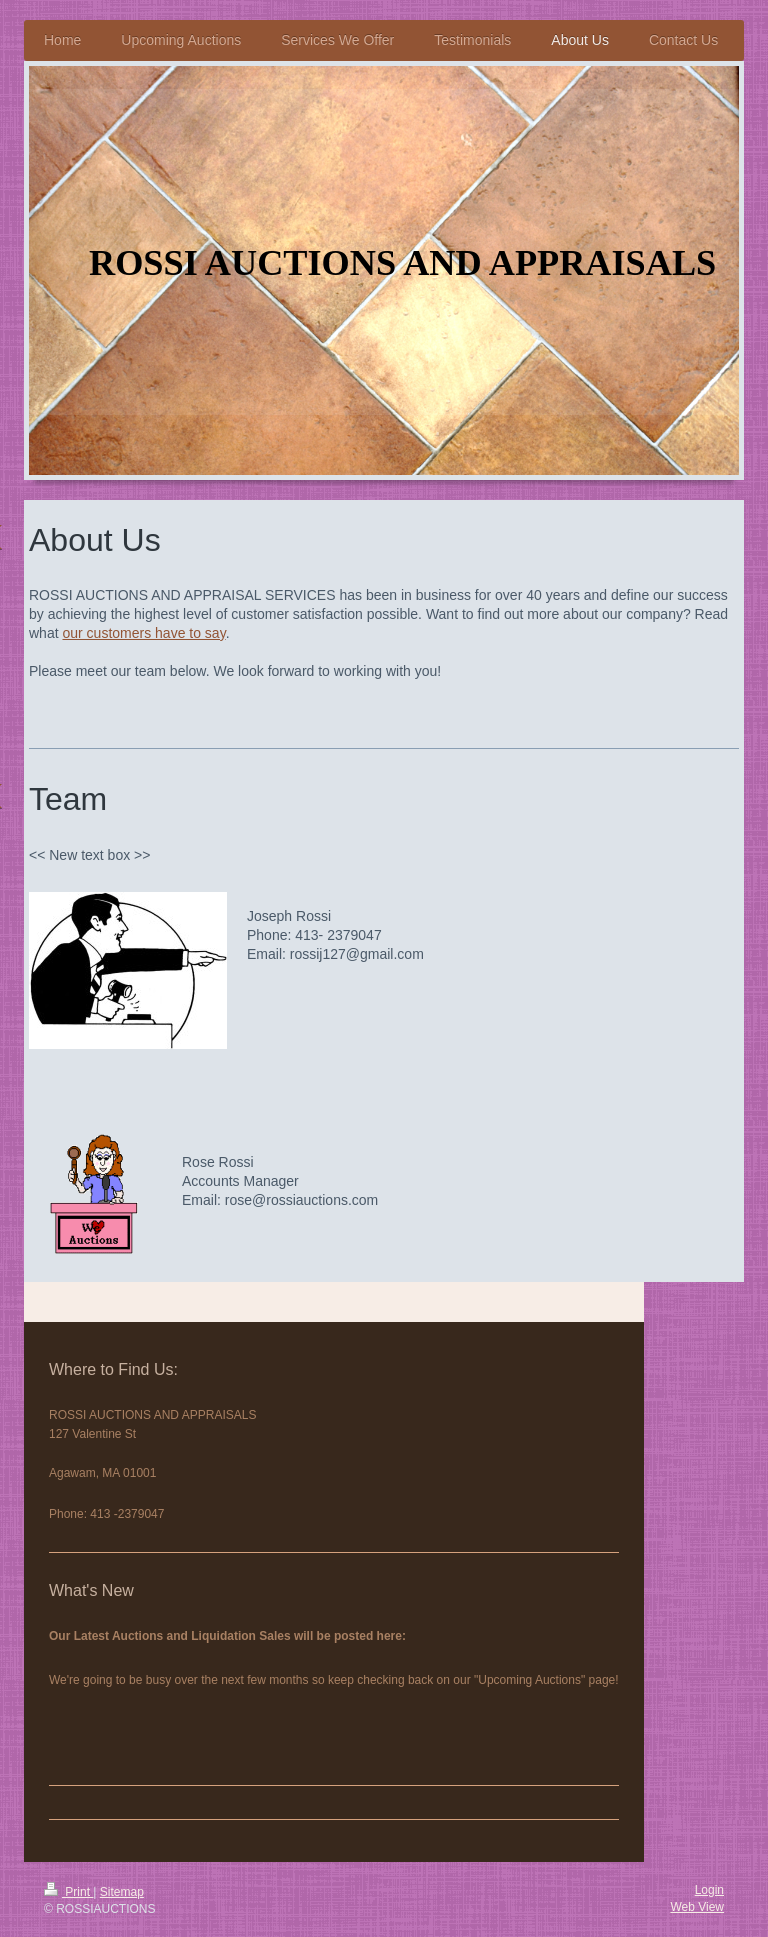 Image resolution: width=768 pixels, height=1937 pixels. What do you see at coordinates (709, 1890) in the screenshot?
I see `Login` at bounding box center [709, 1890].